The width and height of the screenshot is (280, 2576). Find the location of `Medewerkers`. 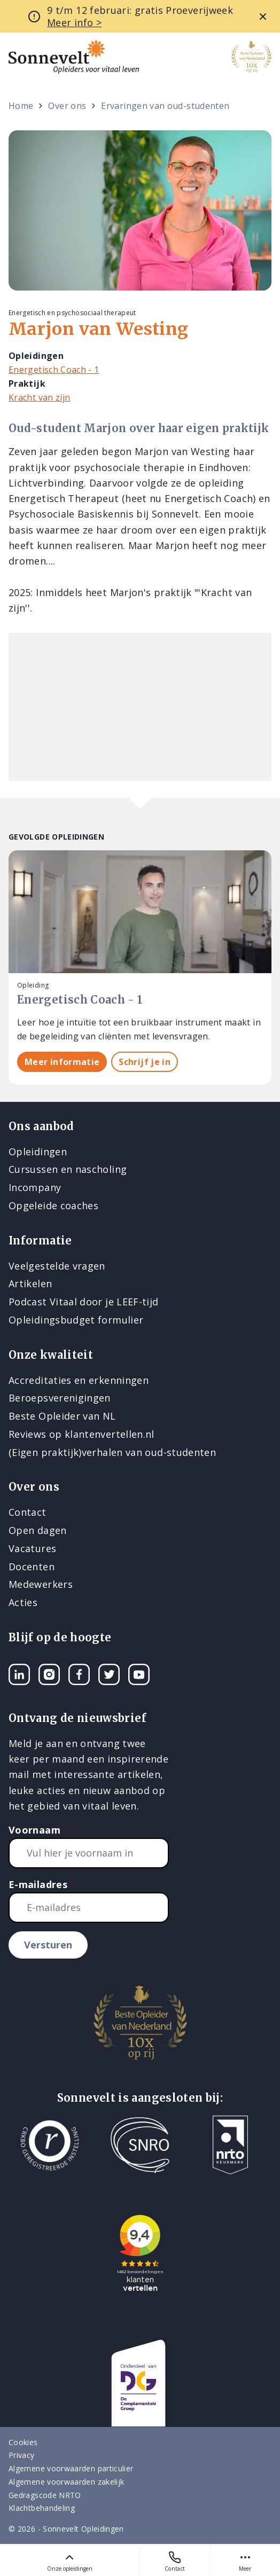

Medewerkers is located at coordinates (41, 1584).